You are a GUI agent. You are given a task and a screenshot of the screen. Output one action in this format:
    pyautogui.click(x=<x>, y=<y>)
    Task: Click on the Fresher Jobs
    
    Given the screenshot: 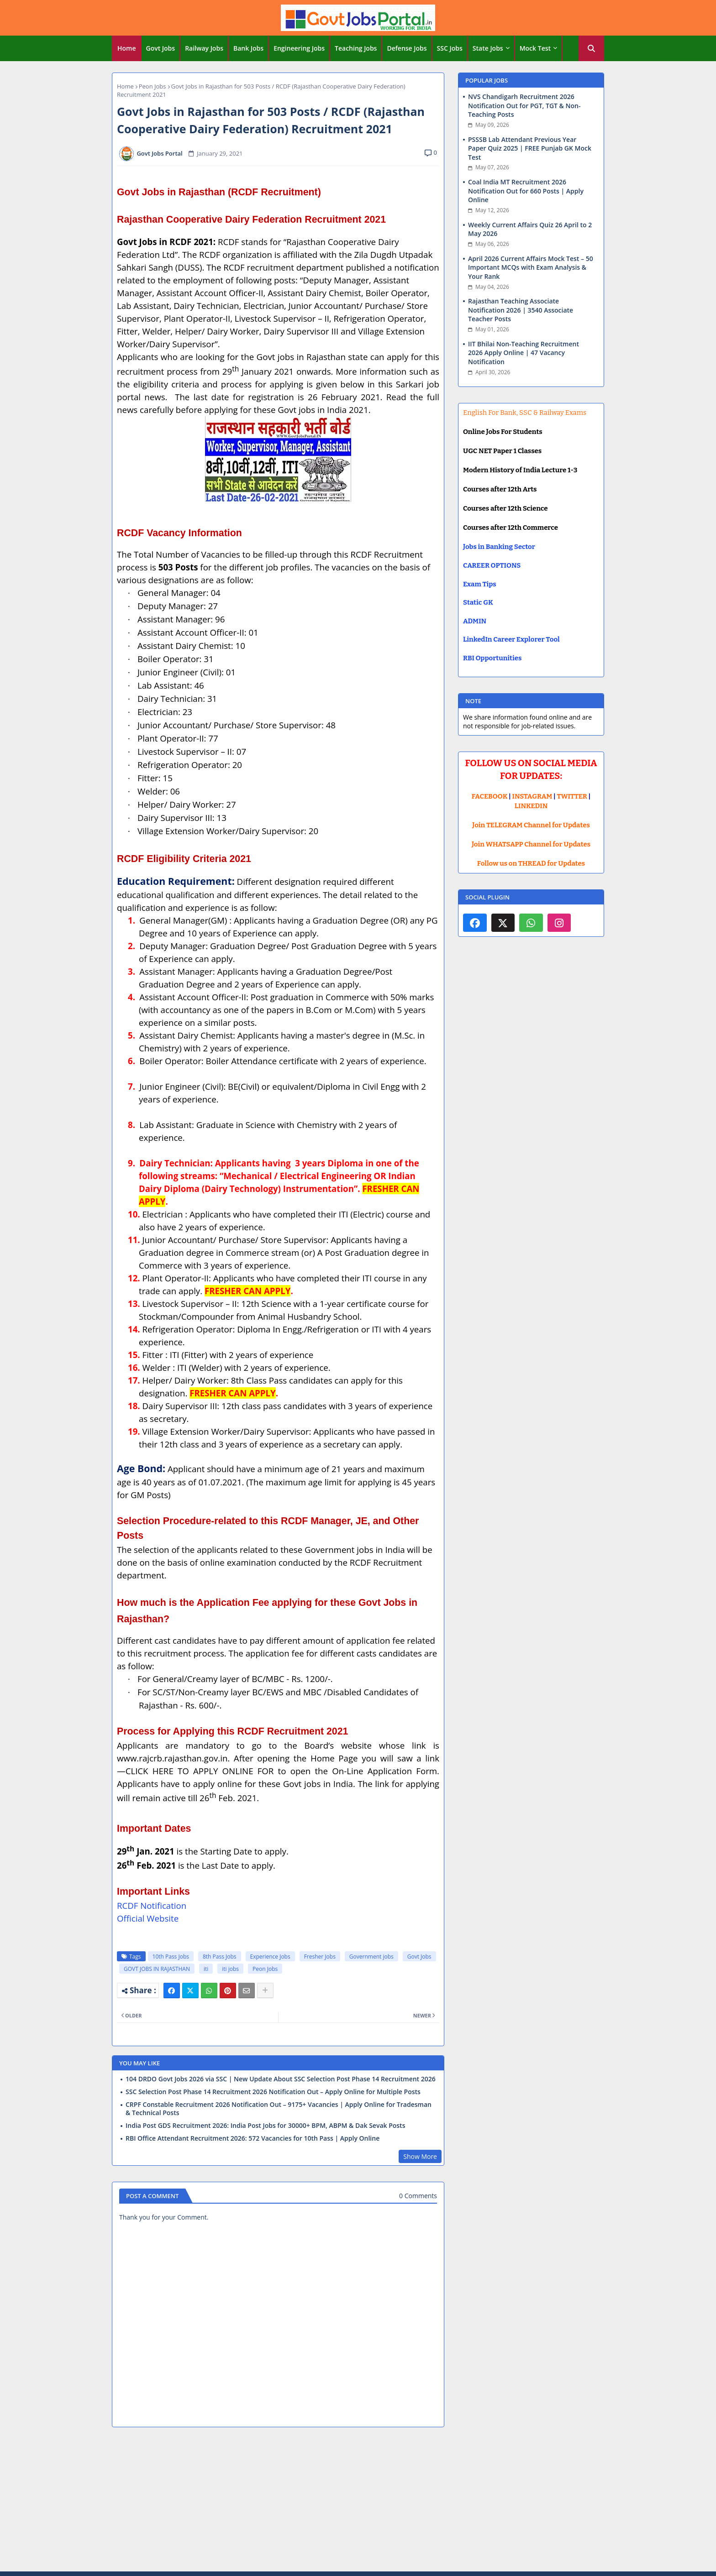 What is the action you would take?
    pyautogui.click(x=320, y=1956)
    